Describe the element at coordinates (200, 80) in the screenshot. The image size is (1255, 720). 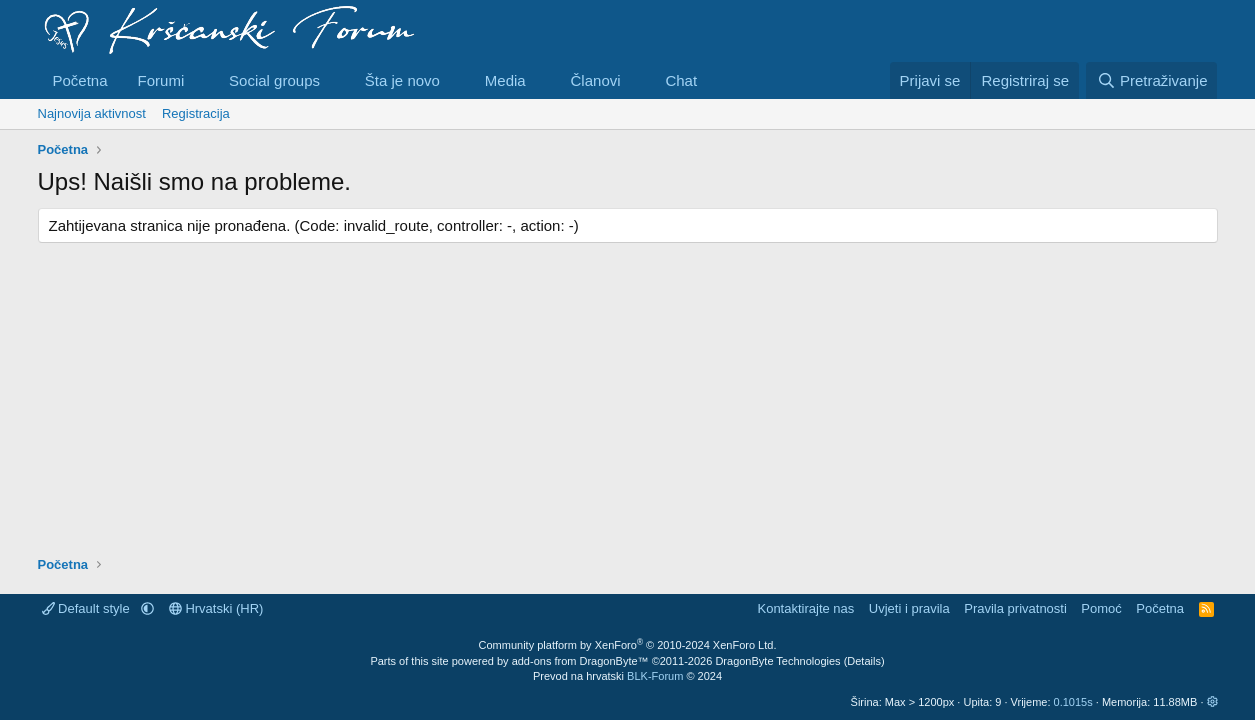
I see `[button]` at that location.